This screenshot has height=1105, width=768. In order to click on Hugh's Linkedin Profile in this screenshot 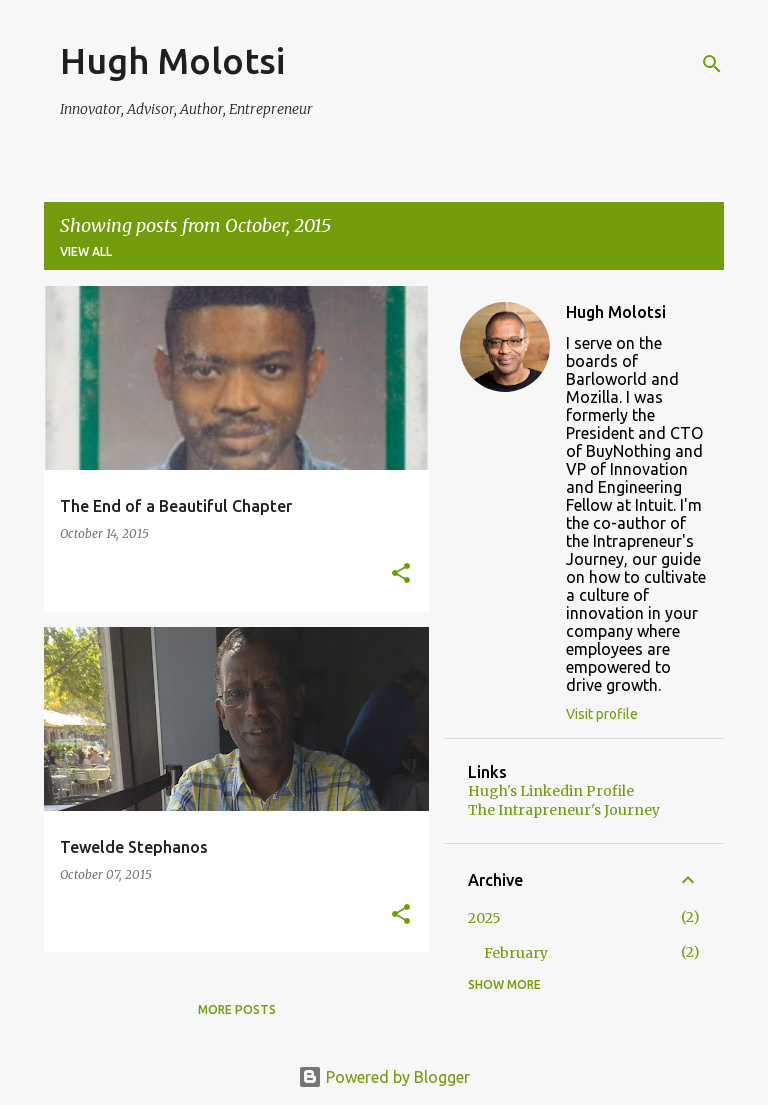, I will do `click(551, 791)`.